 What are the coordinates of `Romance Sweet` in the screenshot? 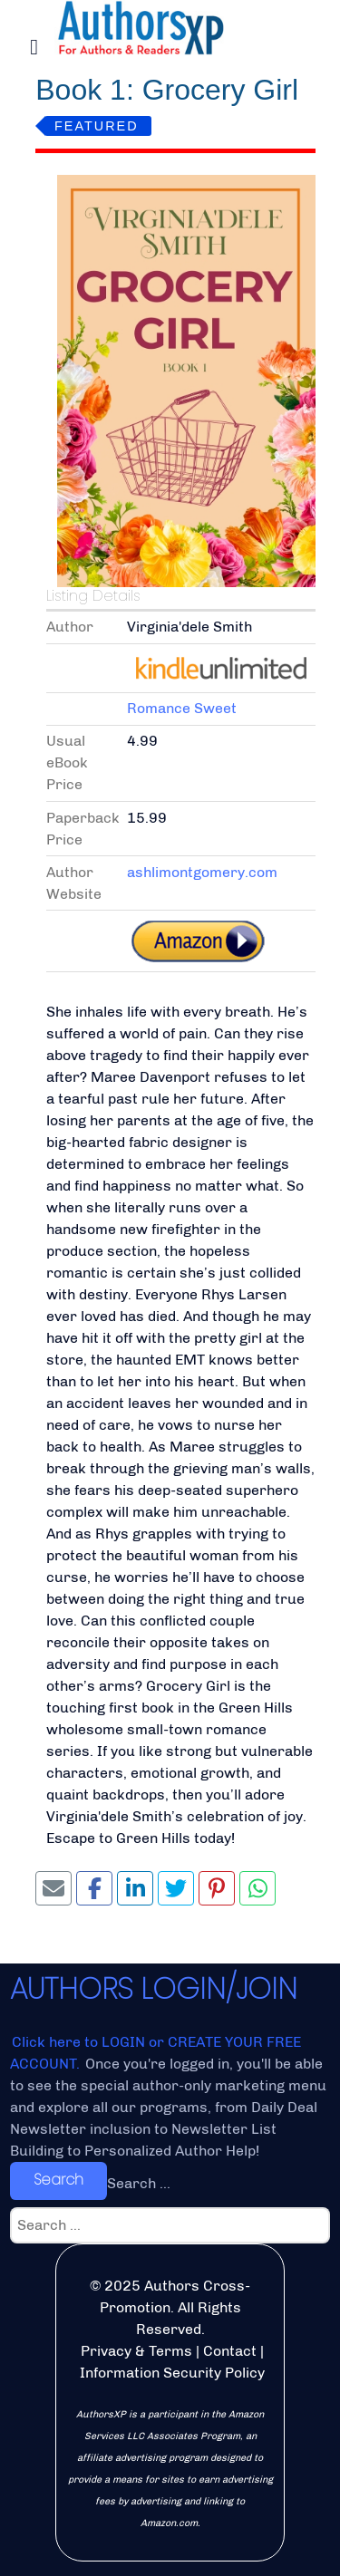 It's located at (182, 708).